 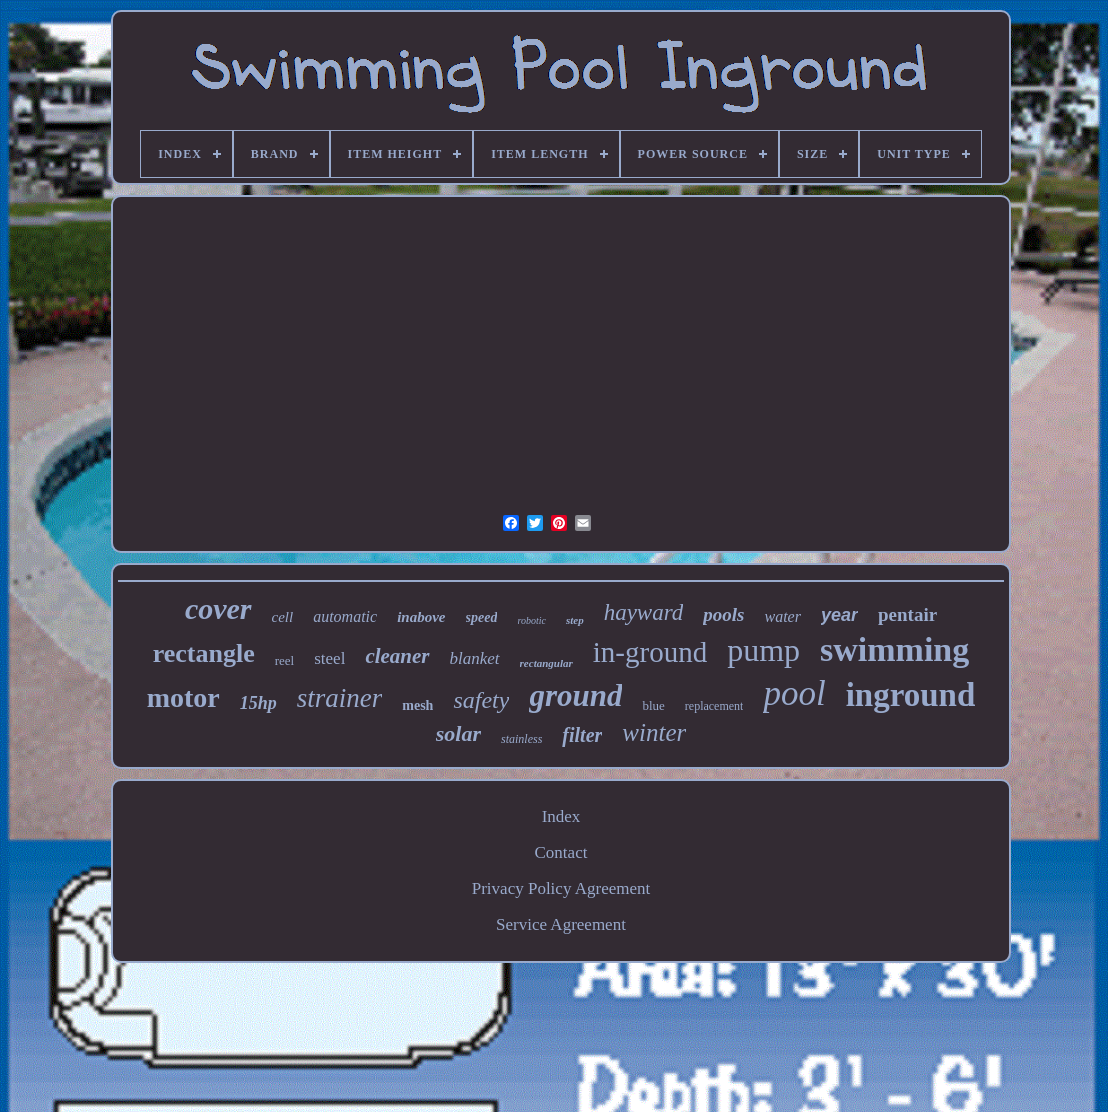 I want to click on solar, so click(x=458, y=733).